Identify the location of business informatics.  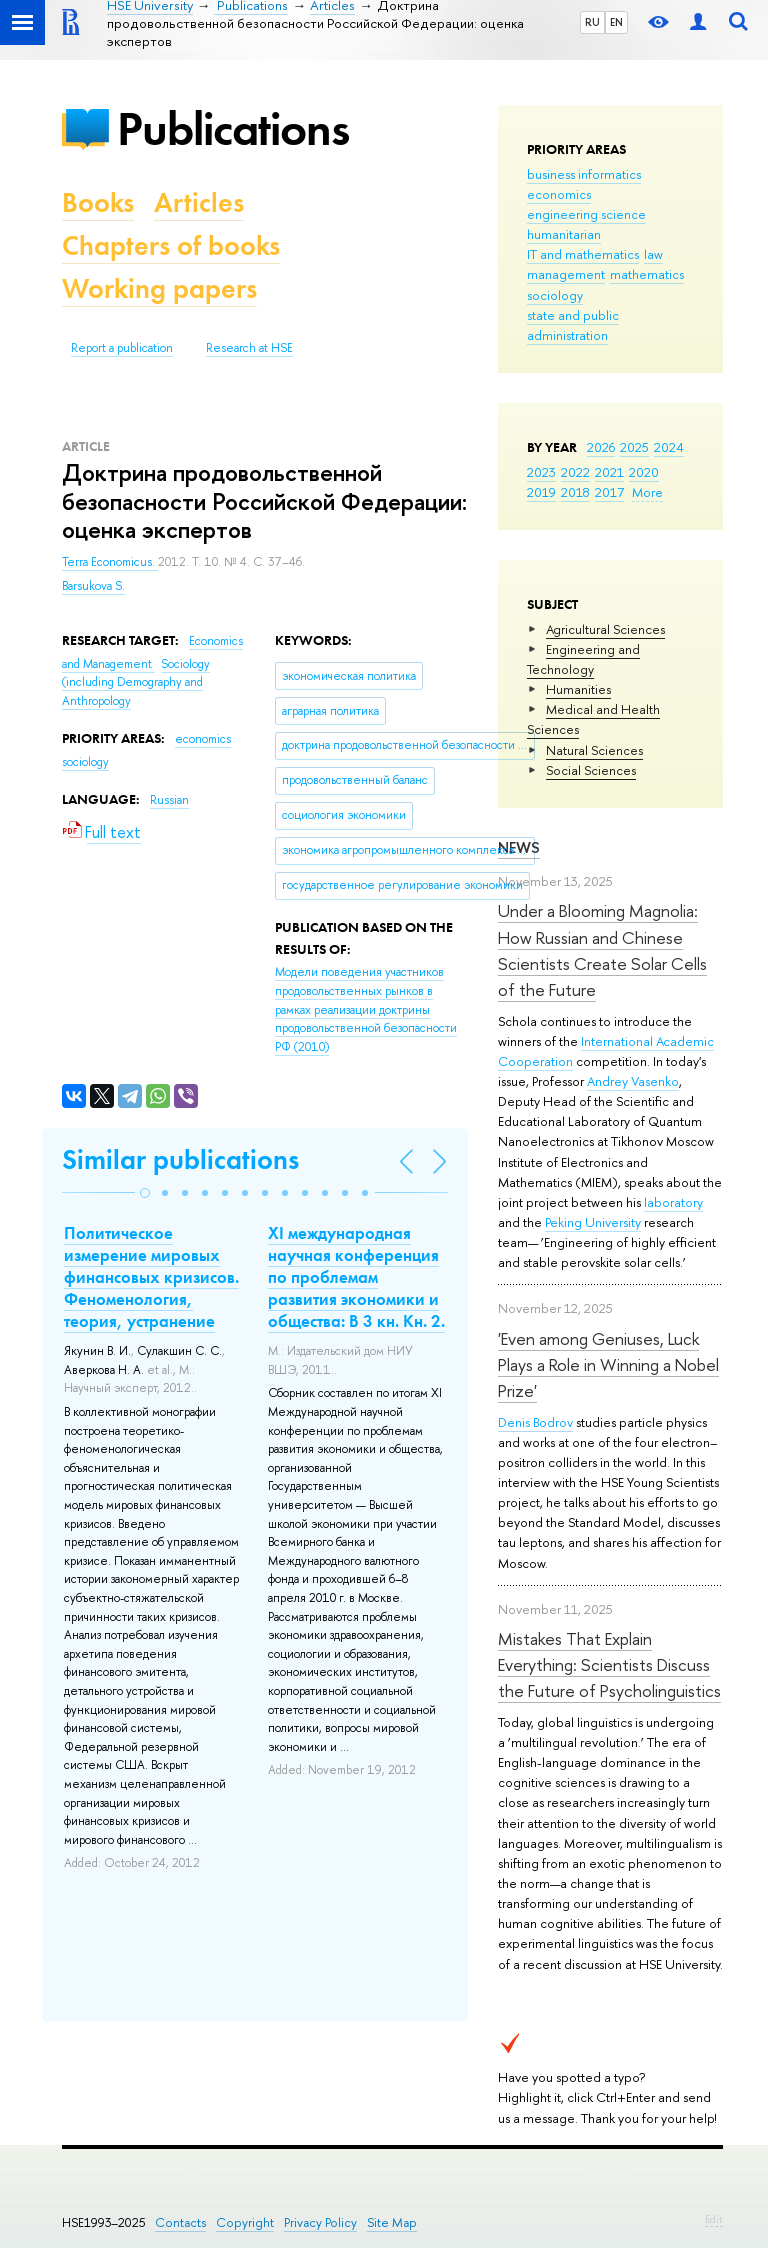
(584, 174).